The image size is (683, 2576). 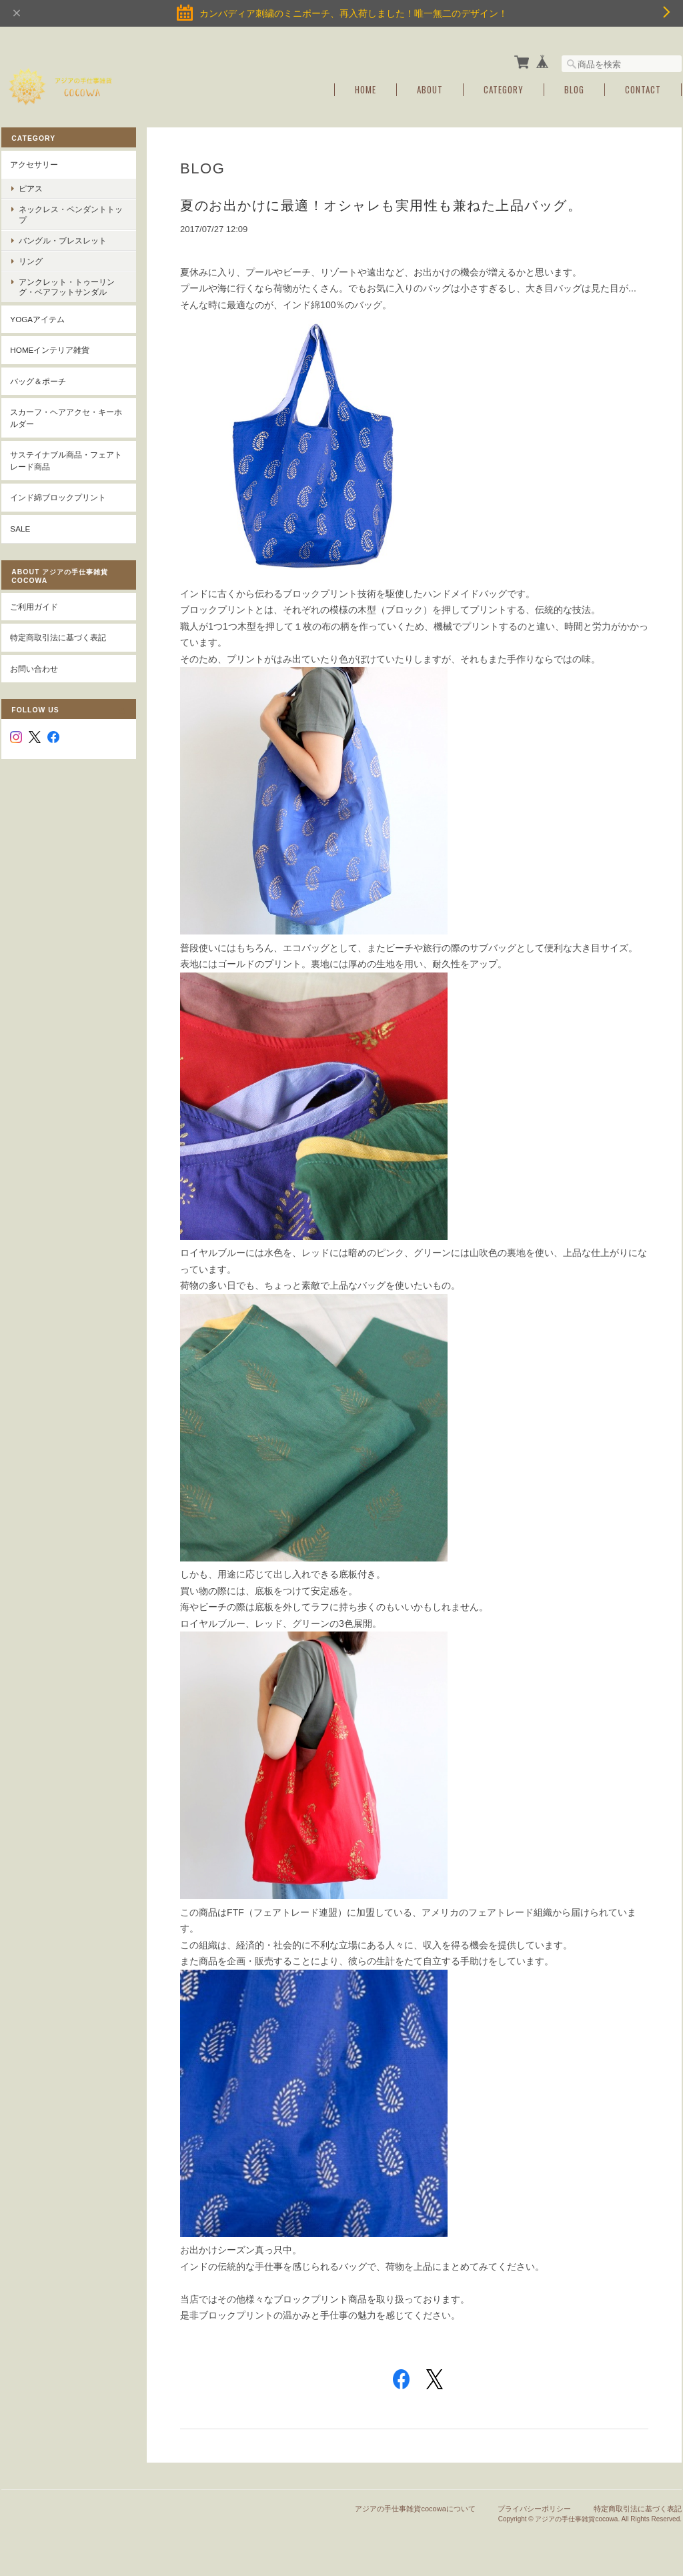 I want to click on バッグ＆ポーチ, so click(x=38, y=380).